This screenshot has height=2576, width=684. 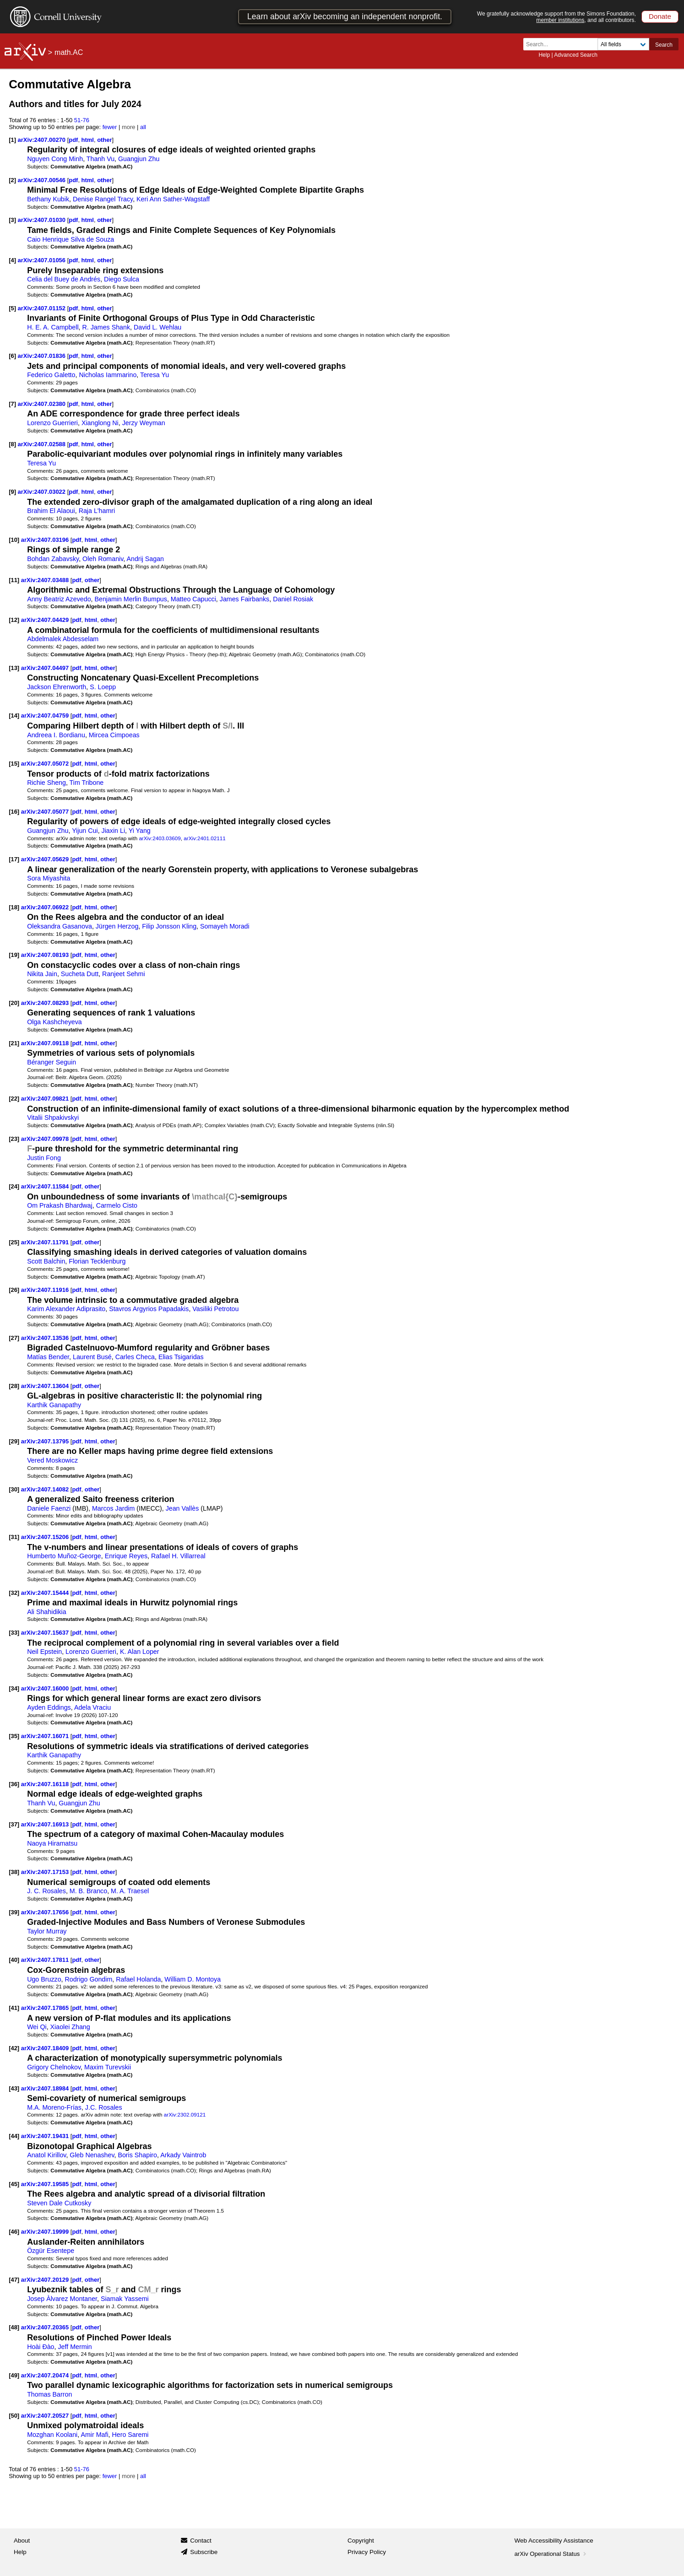 I want to click on arXiv:2407.15206, so click(x=46, y=1537).